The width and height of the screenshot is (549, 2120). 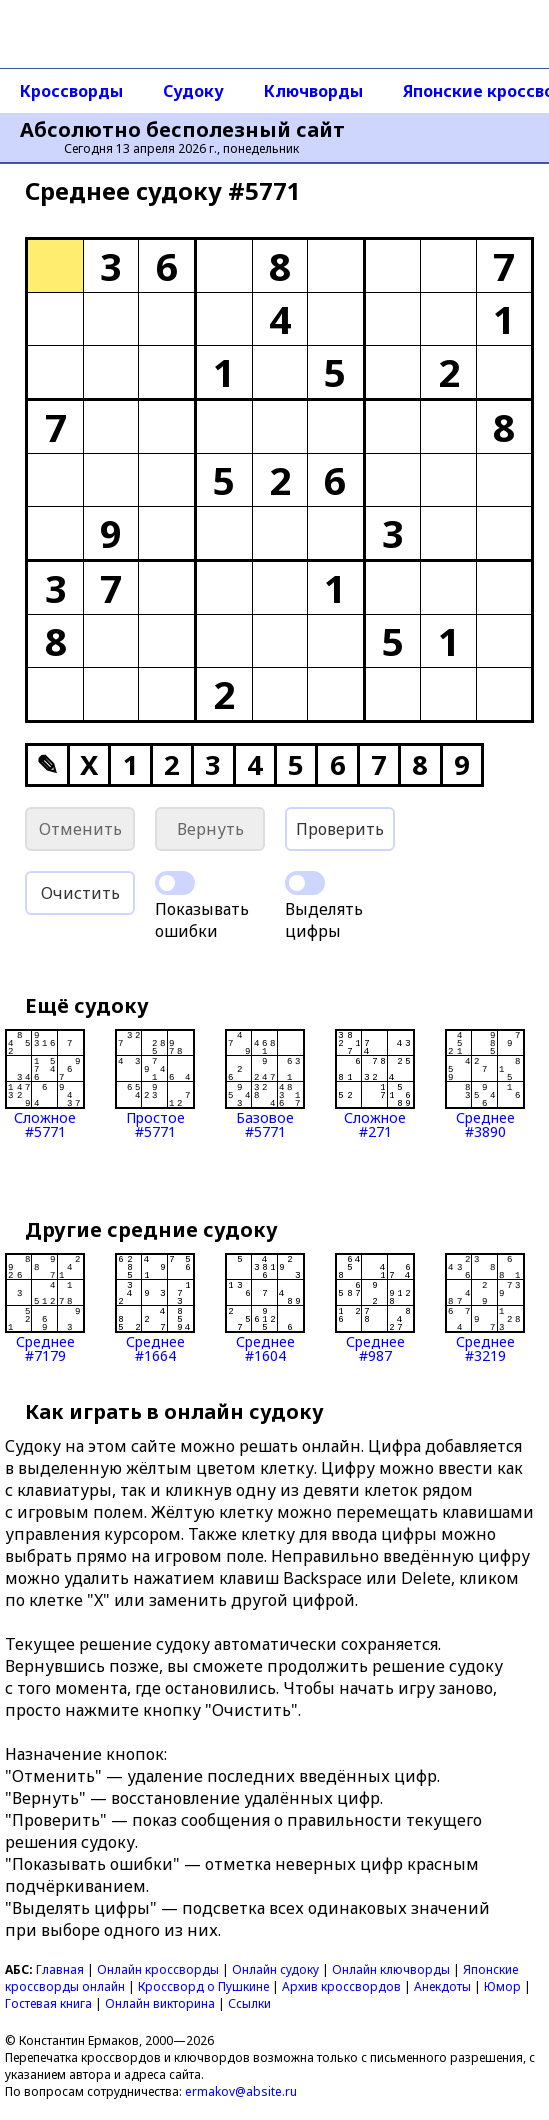 I want to click on Проверить, so click(x=340, y=829).